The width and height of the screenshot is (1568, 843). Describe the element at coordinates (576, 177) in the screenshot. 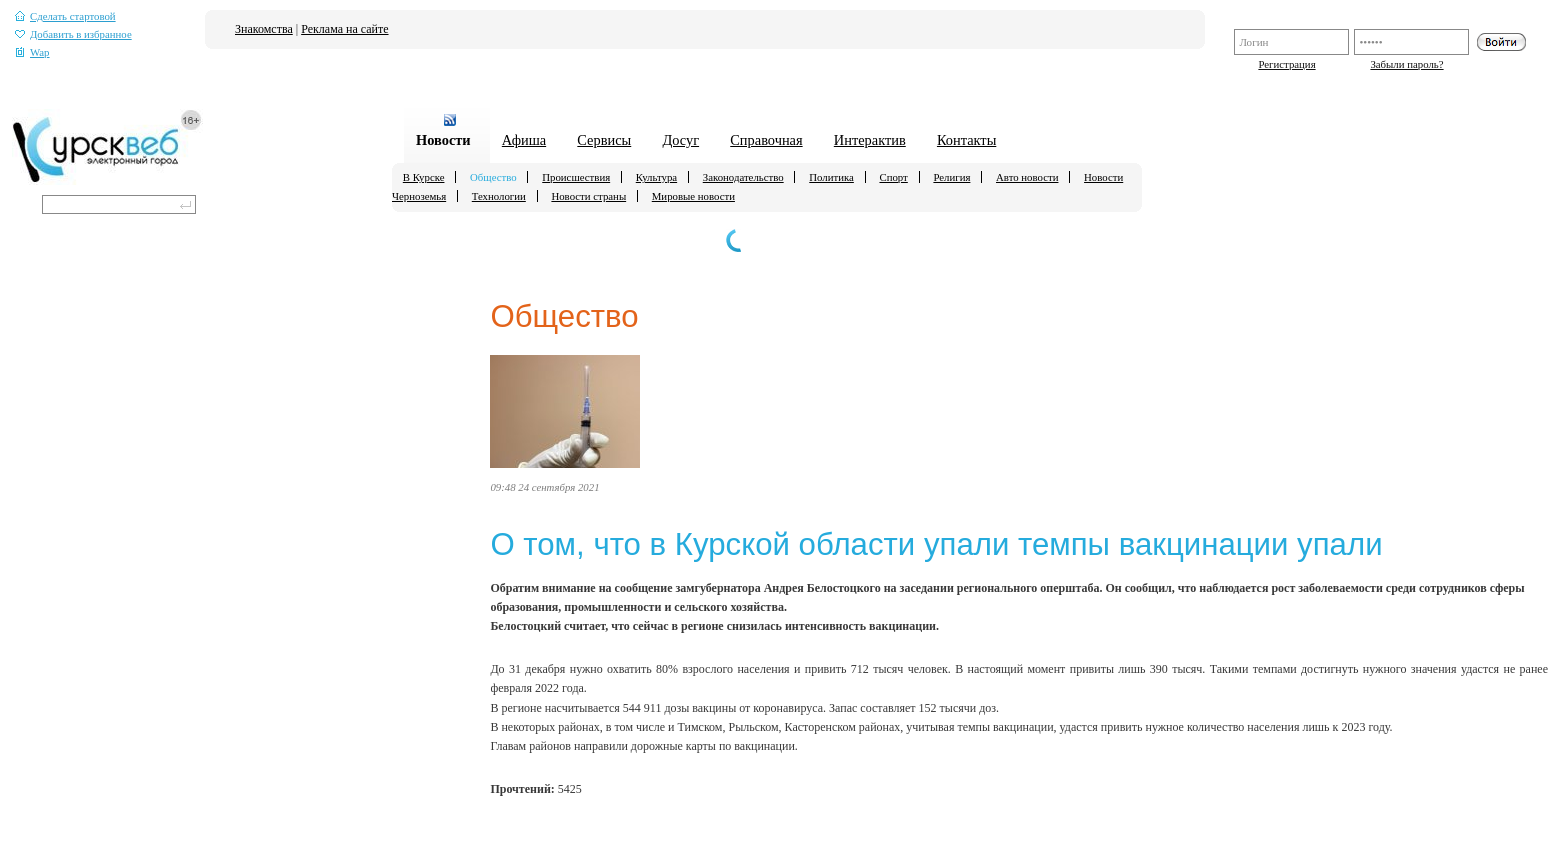

I see `Происшествия` at that location.